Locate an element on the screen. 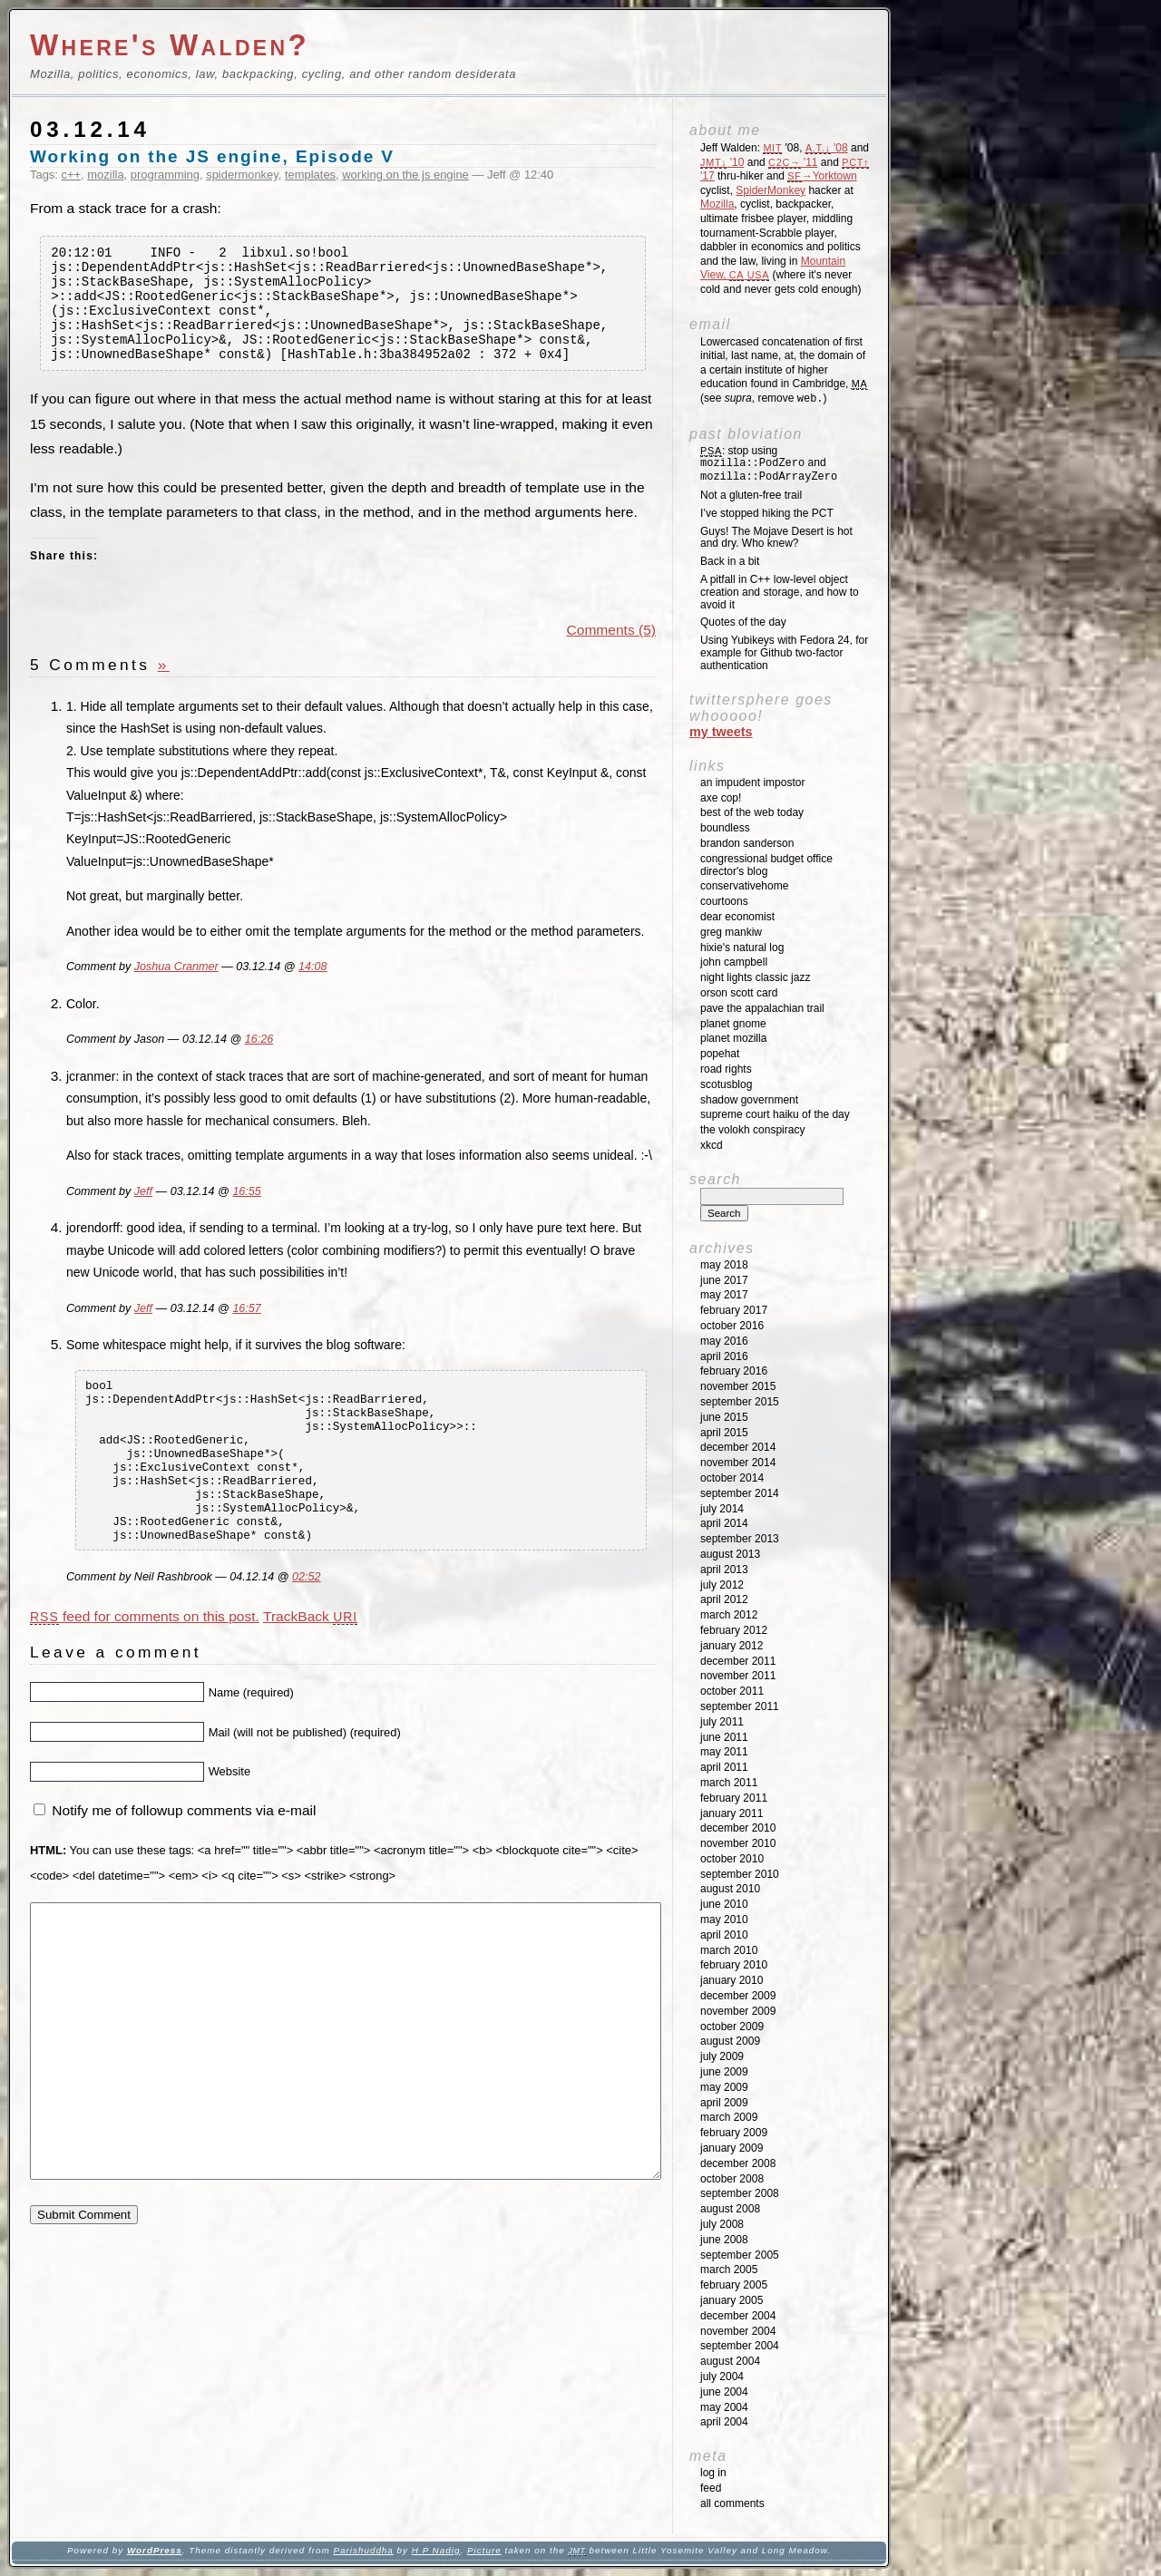 Image resolution: width=1161 pixels, height=2576 pixels. April 2010 is located at coordinates (724, 1935).